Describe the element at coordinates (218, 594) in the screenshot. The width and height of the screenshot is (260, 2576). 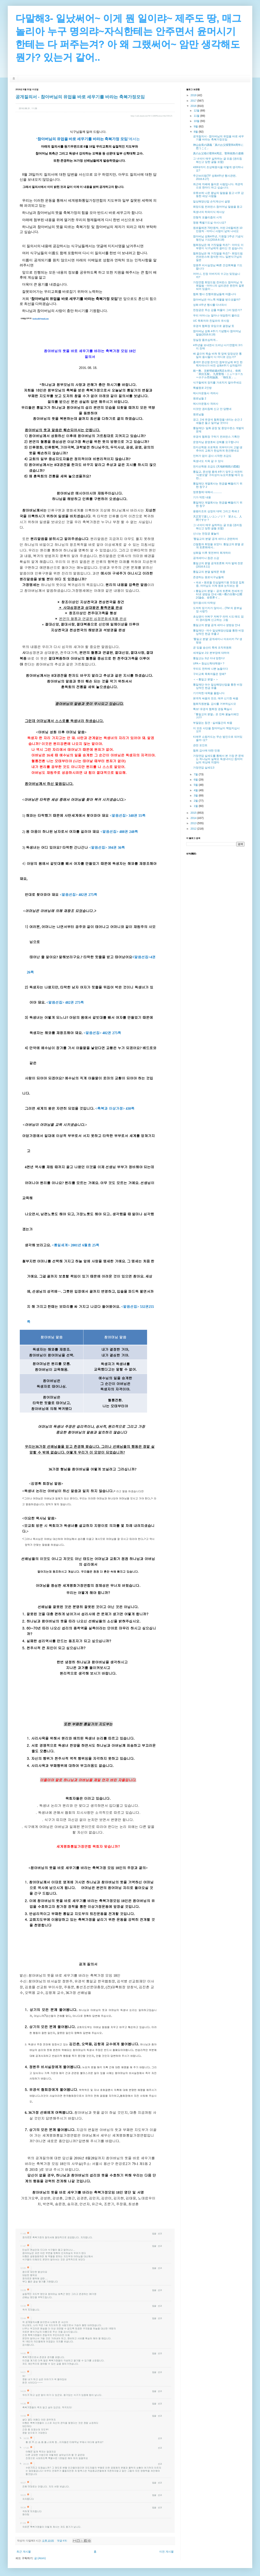
I see `＜통일교의 분열＞ 공개 토론회 전세계 인터넷 생방송 안내 <統一教の分裂>公開討論会、全世界イ...` at that location.